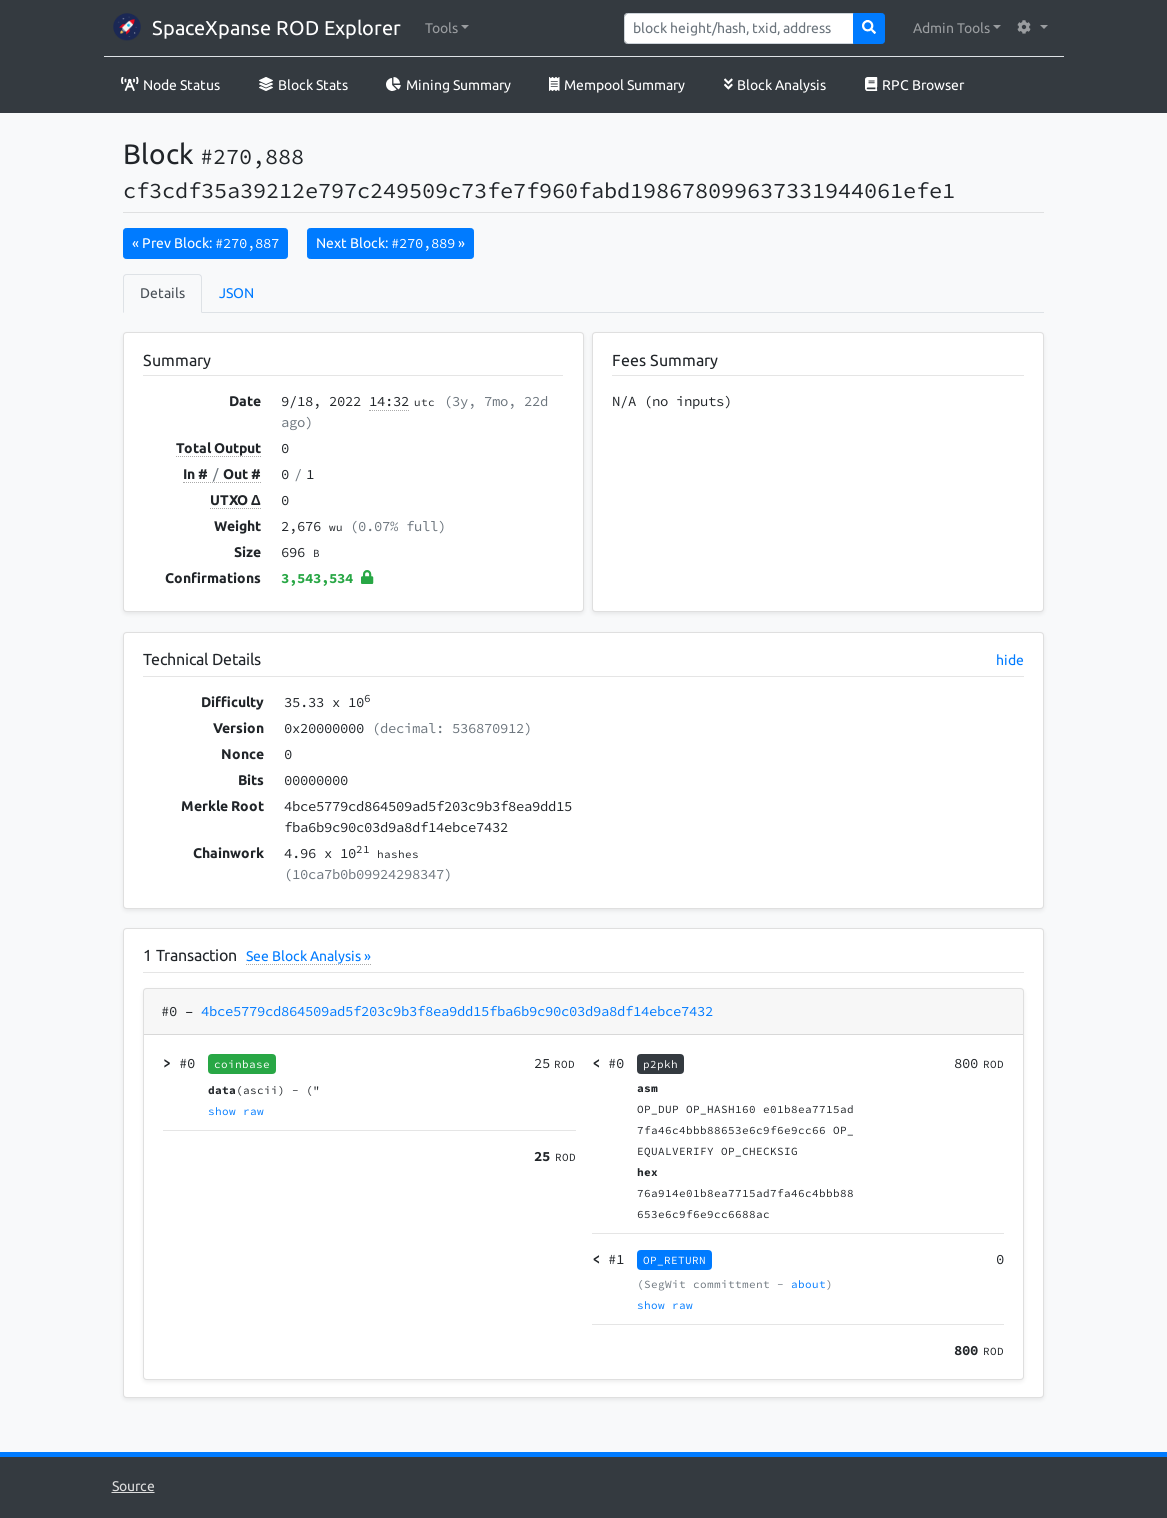 The width and height of the screenshot is (1167, 1518). I want to click on See Block Analysis », so click(308, 956).